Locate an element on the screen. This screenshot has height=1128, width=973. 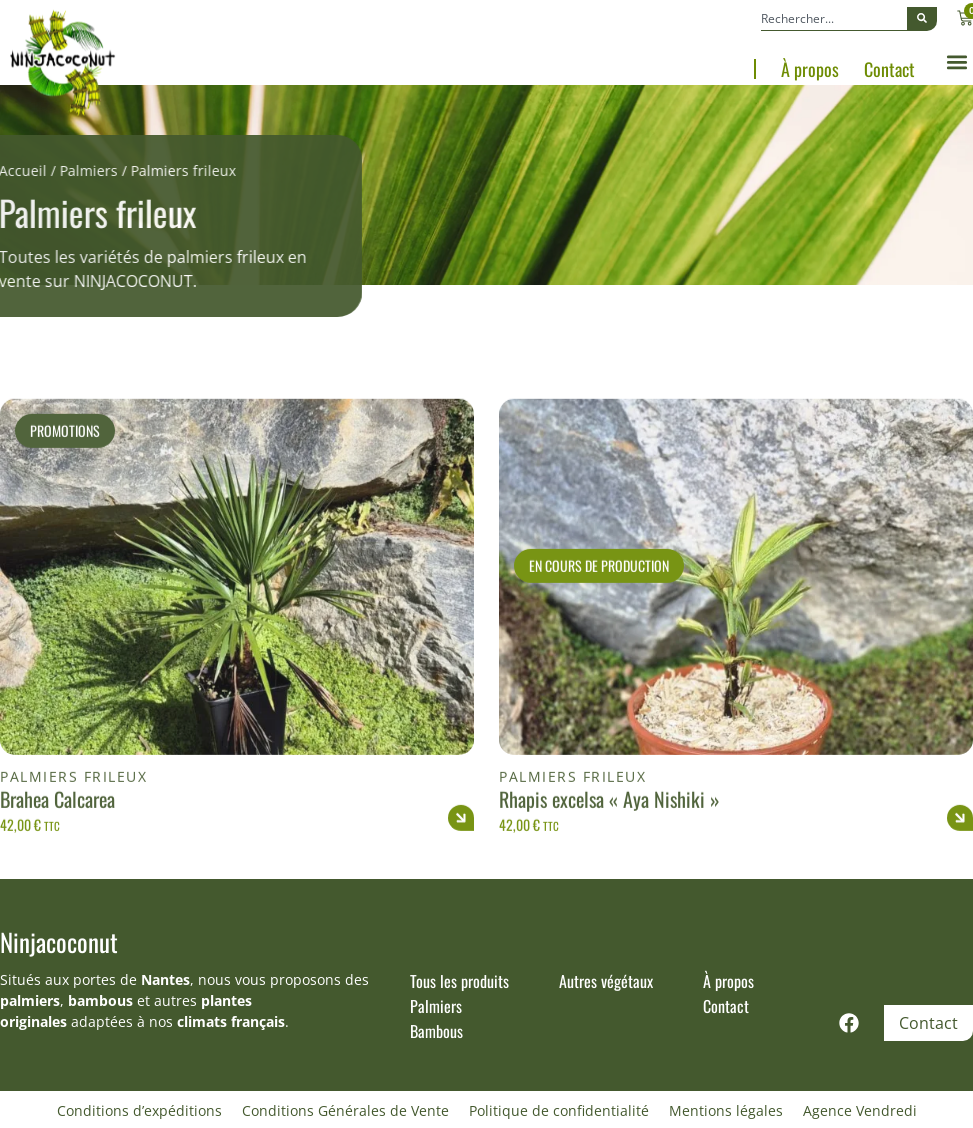
À propos is located at coordinates (810, 69).